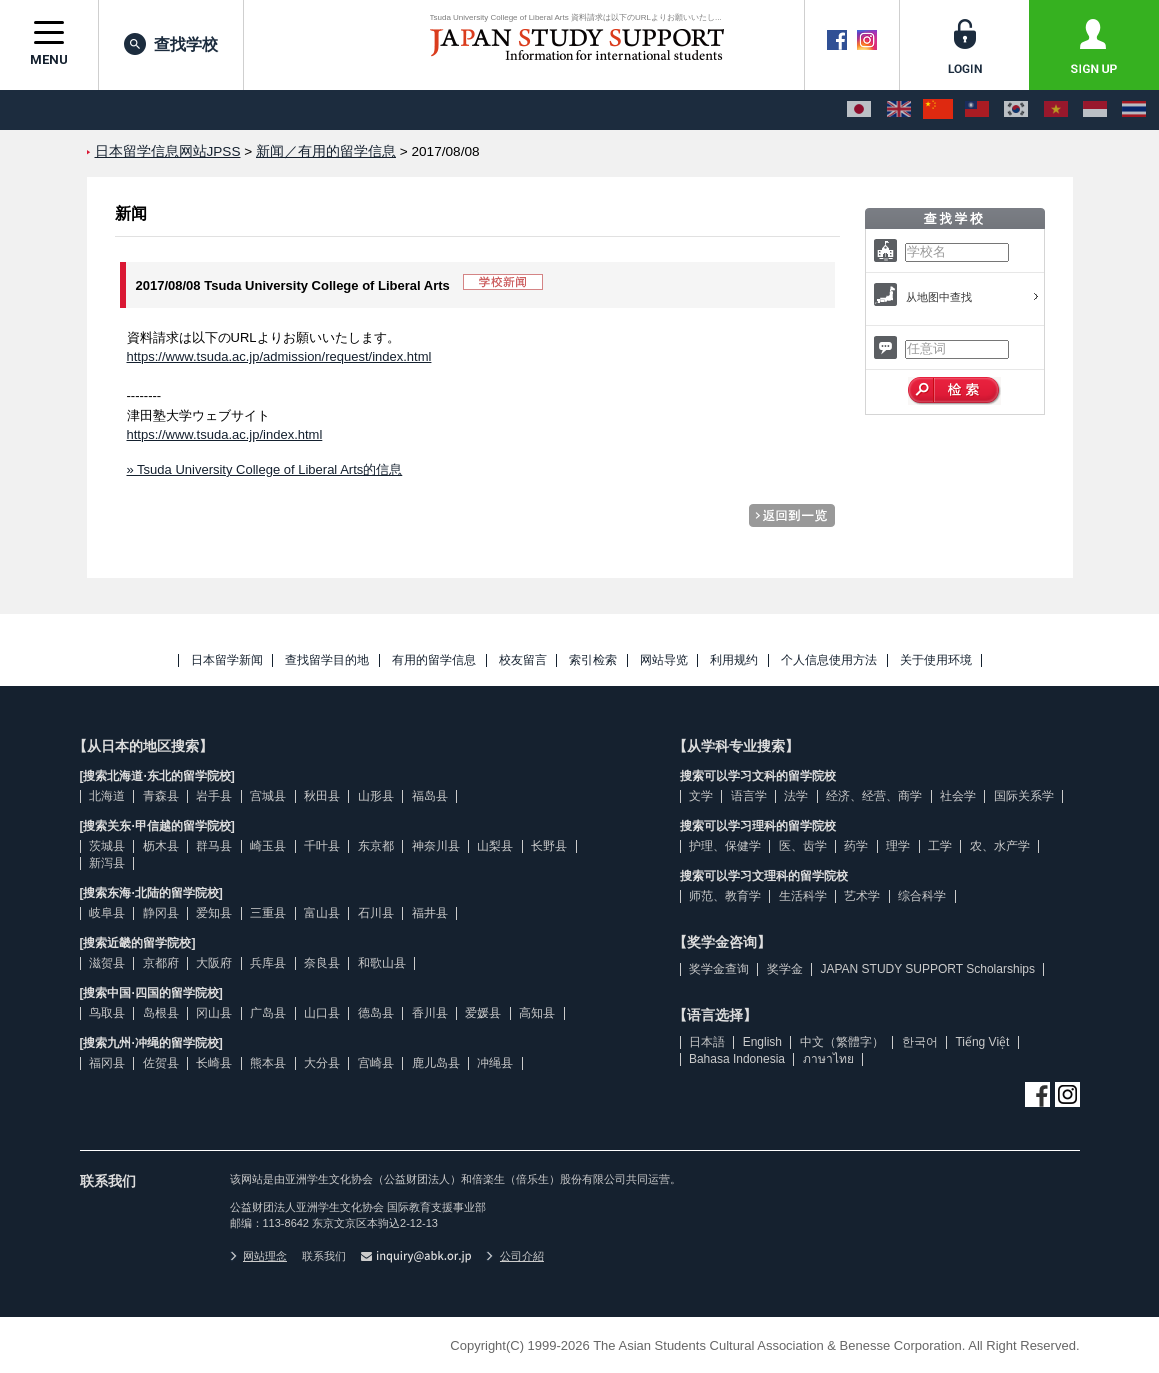 The height and width of the screenshot is (1373, 1159). Describe the element at coordinates (701, 796) in the screenshot. I see `文学` at that location.